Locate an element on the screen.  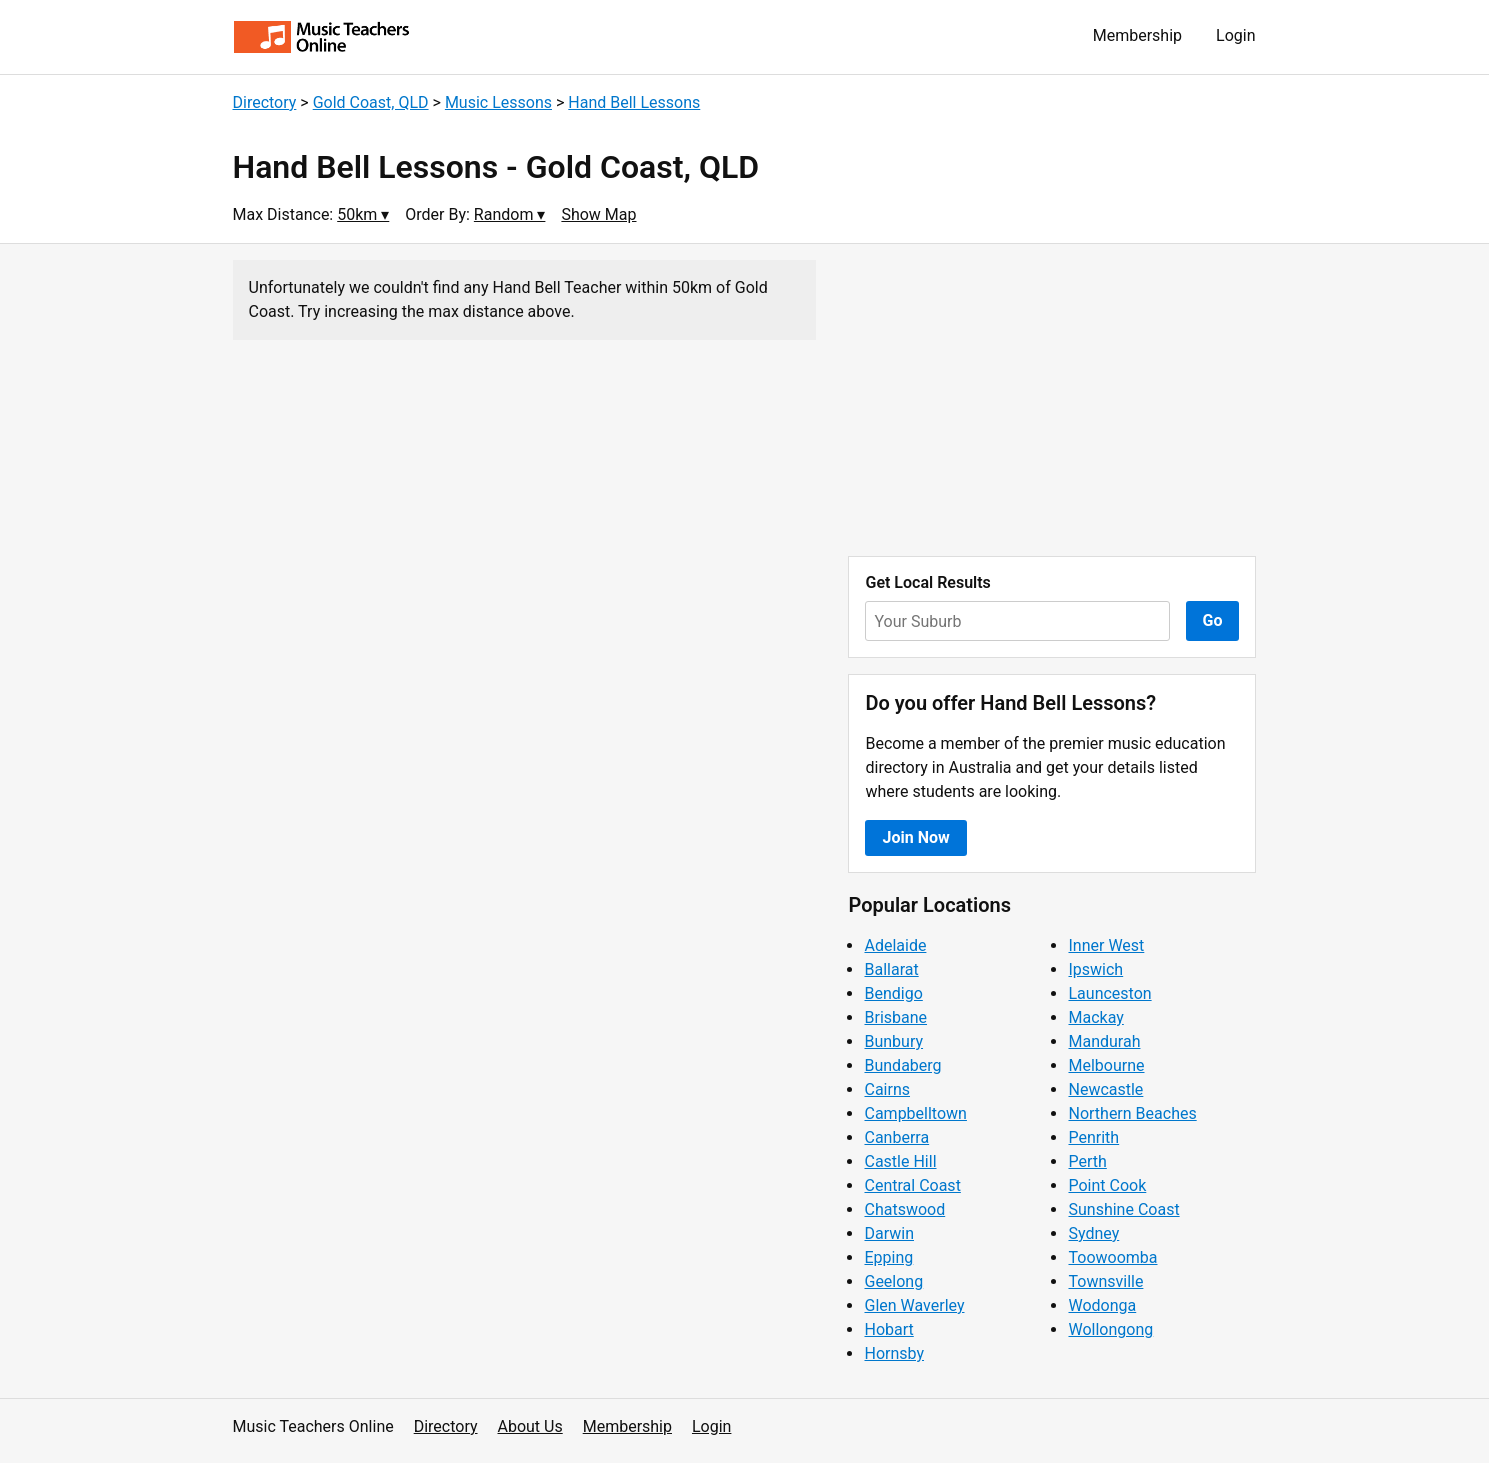
Bunbury is located at coordinates (893, 1041).